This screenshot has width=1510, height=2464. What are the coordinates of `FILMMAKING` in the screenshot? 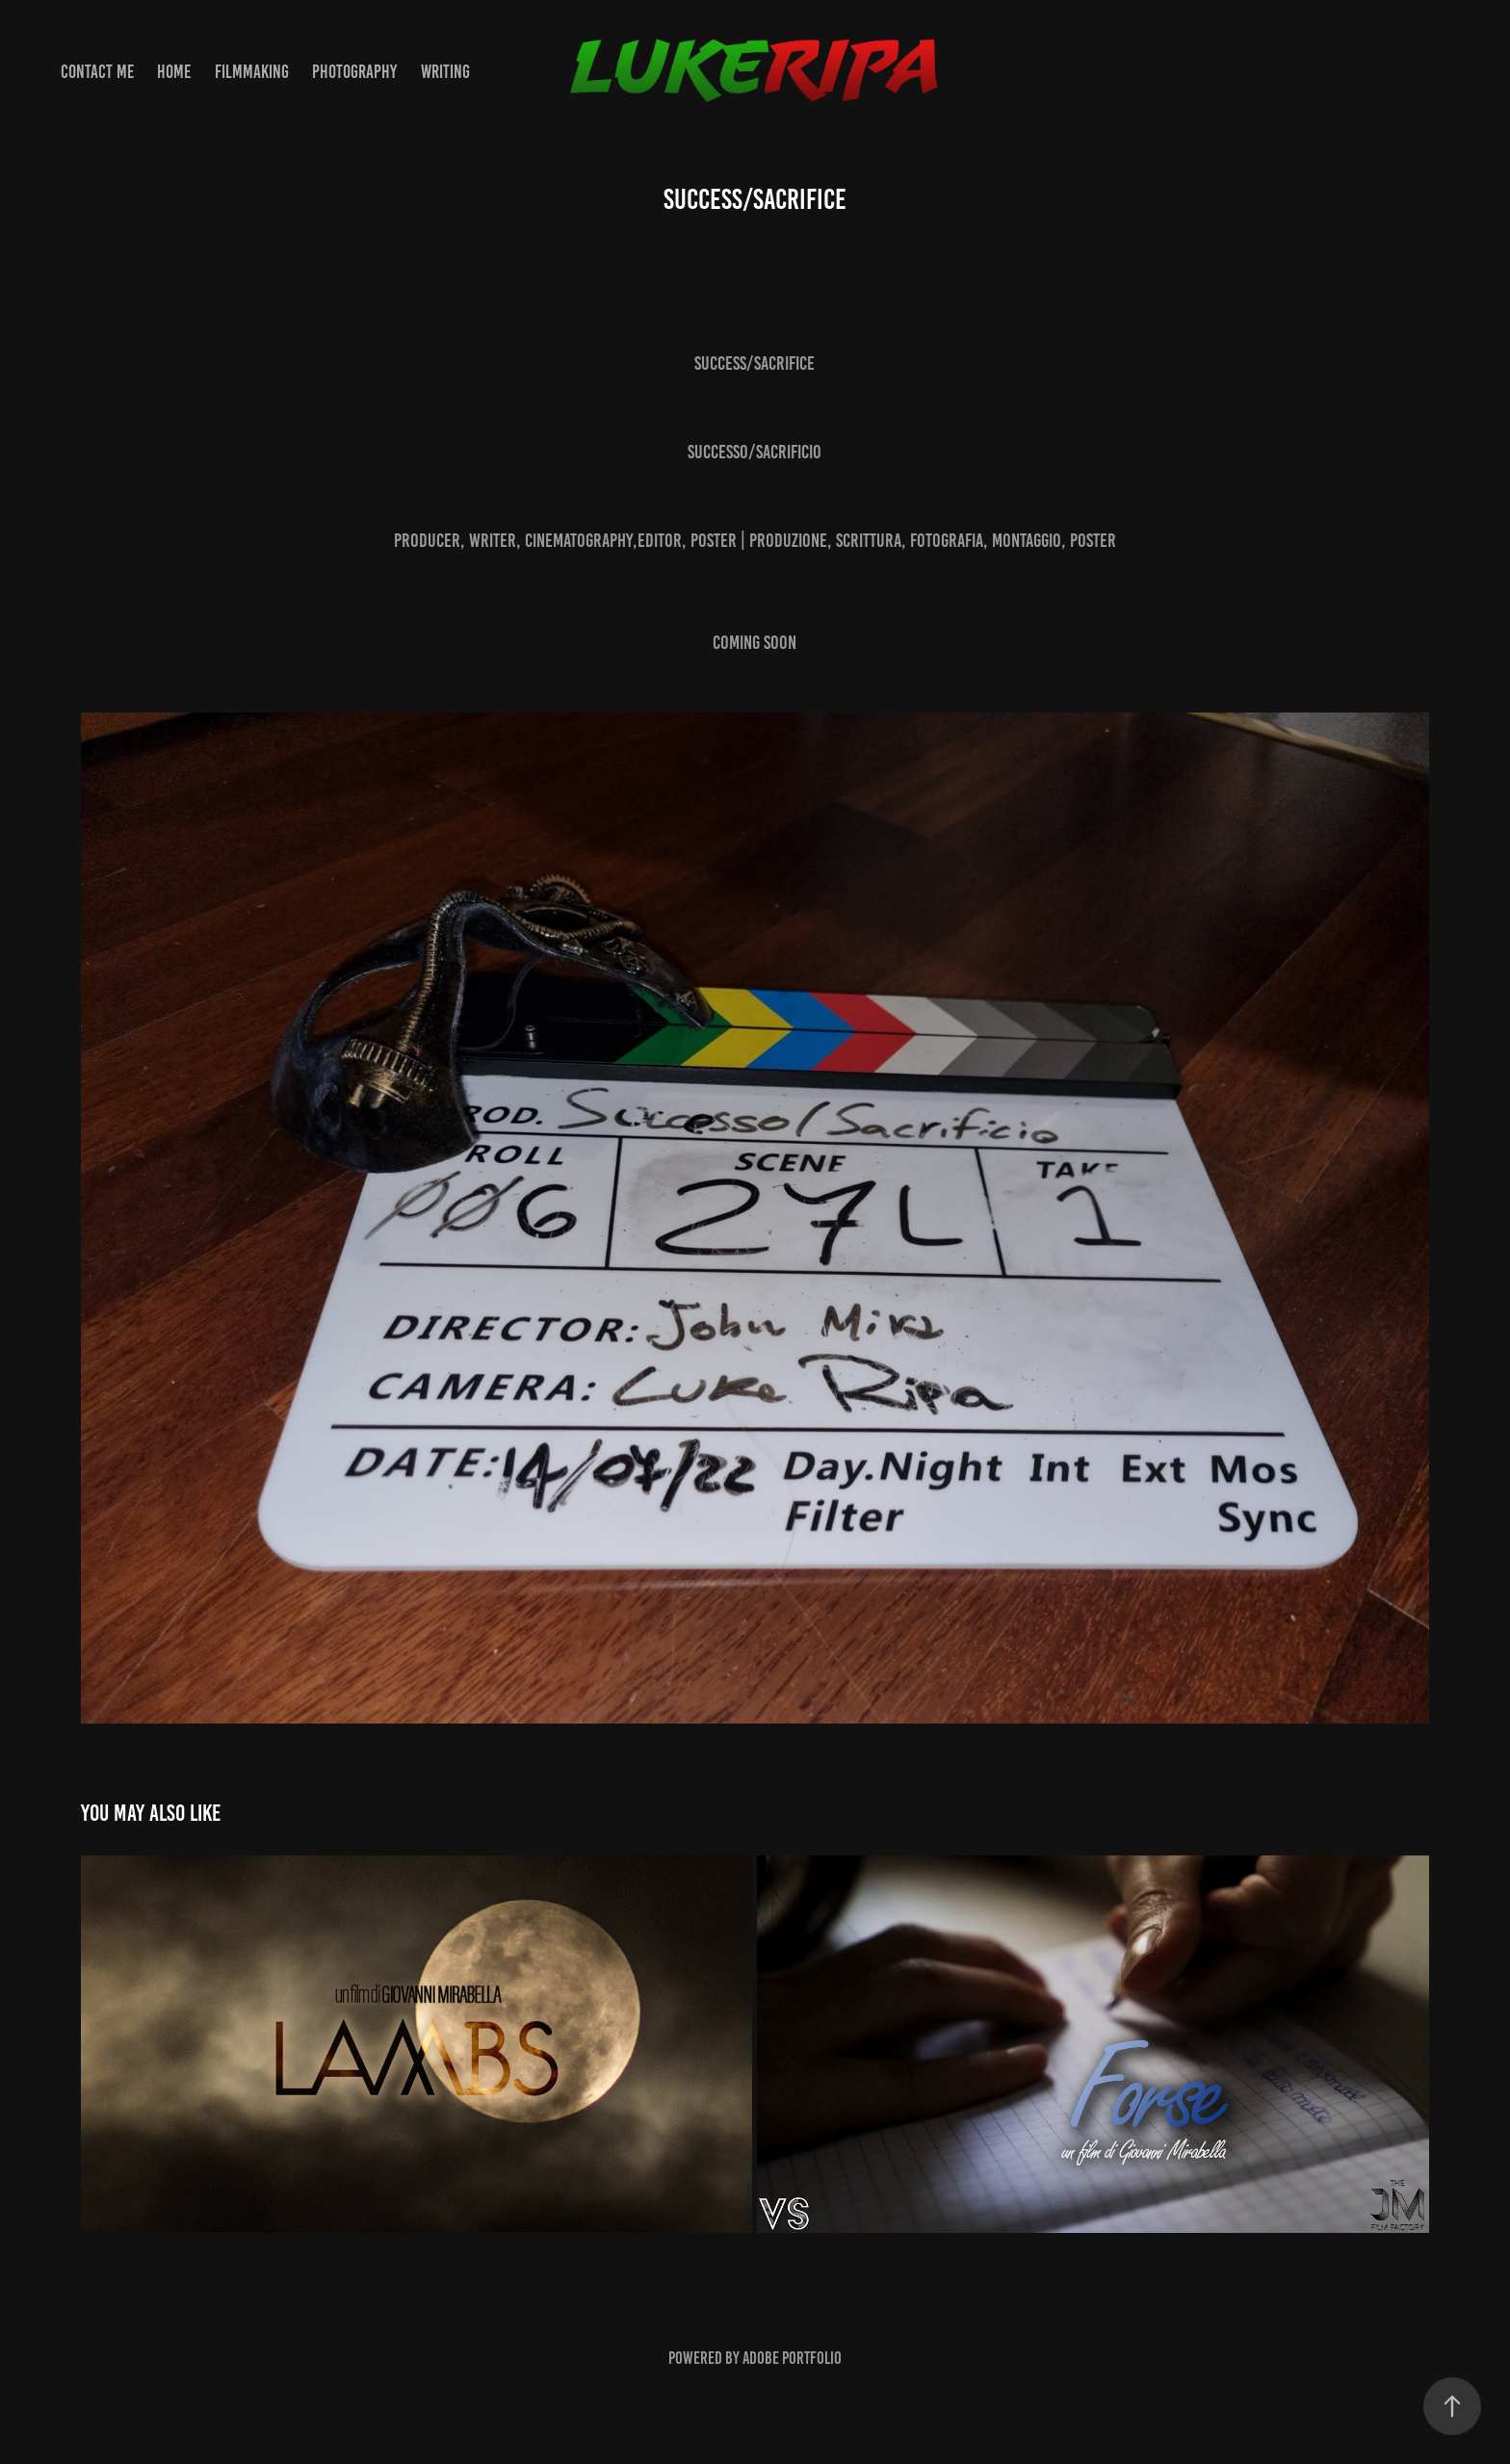 It's located at (252, 72).